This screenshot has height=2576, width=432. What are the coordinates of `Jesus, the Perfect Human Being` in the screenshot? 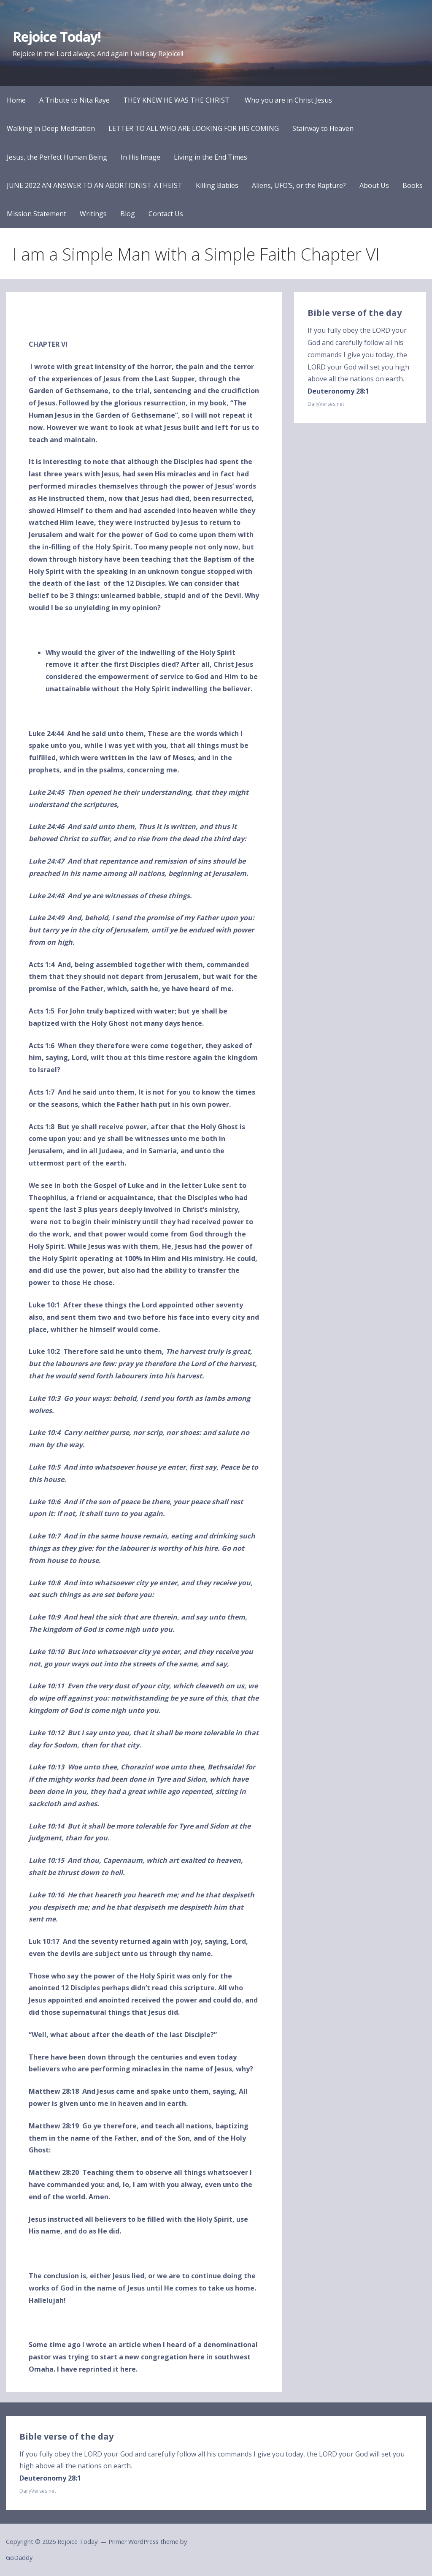 It's located at (57, 157).